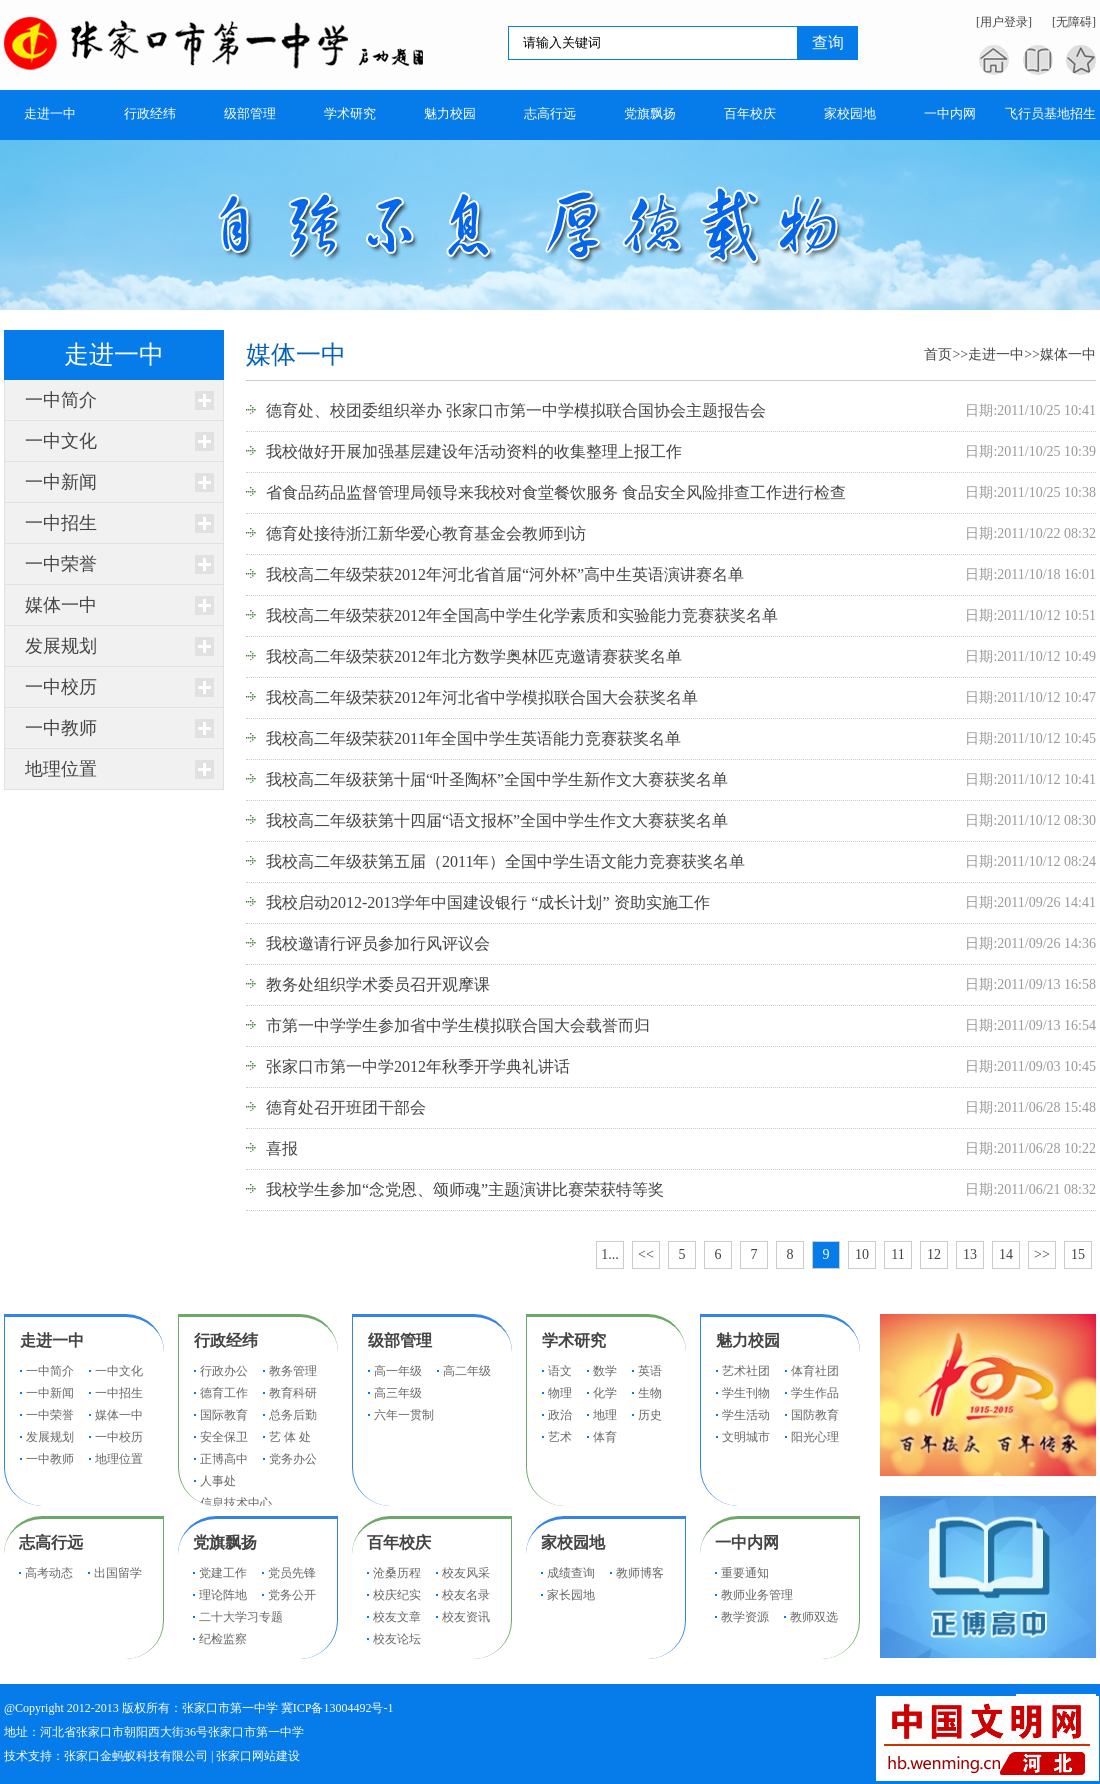 The width and height of the screenshot is (1100, 1784). Describe the element at coordinates (61, 728) in the screenshot. I see `一中教师` at that location.